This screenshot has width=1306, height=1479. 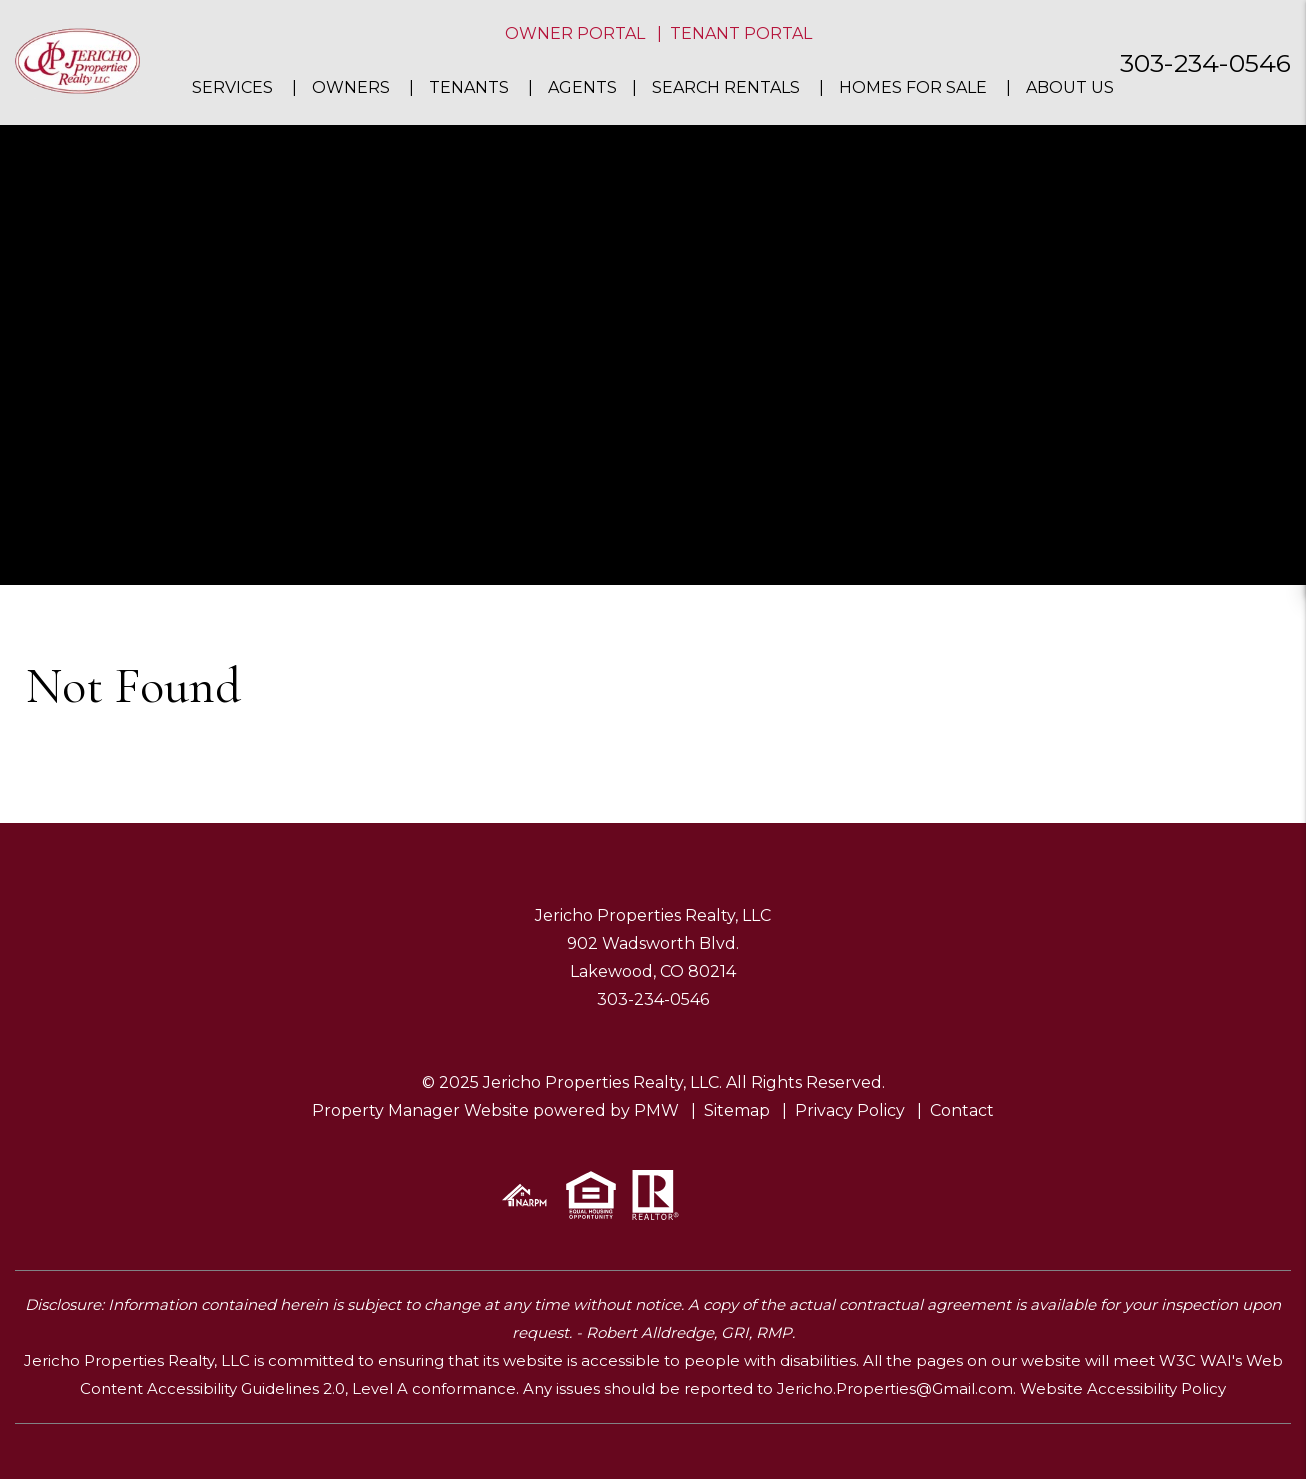 What do you see at coordinates (850, 1110) in the screenshot?
I see `Privacy Policy` at bounding box center [850, 1110].